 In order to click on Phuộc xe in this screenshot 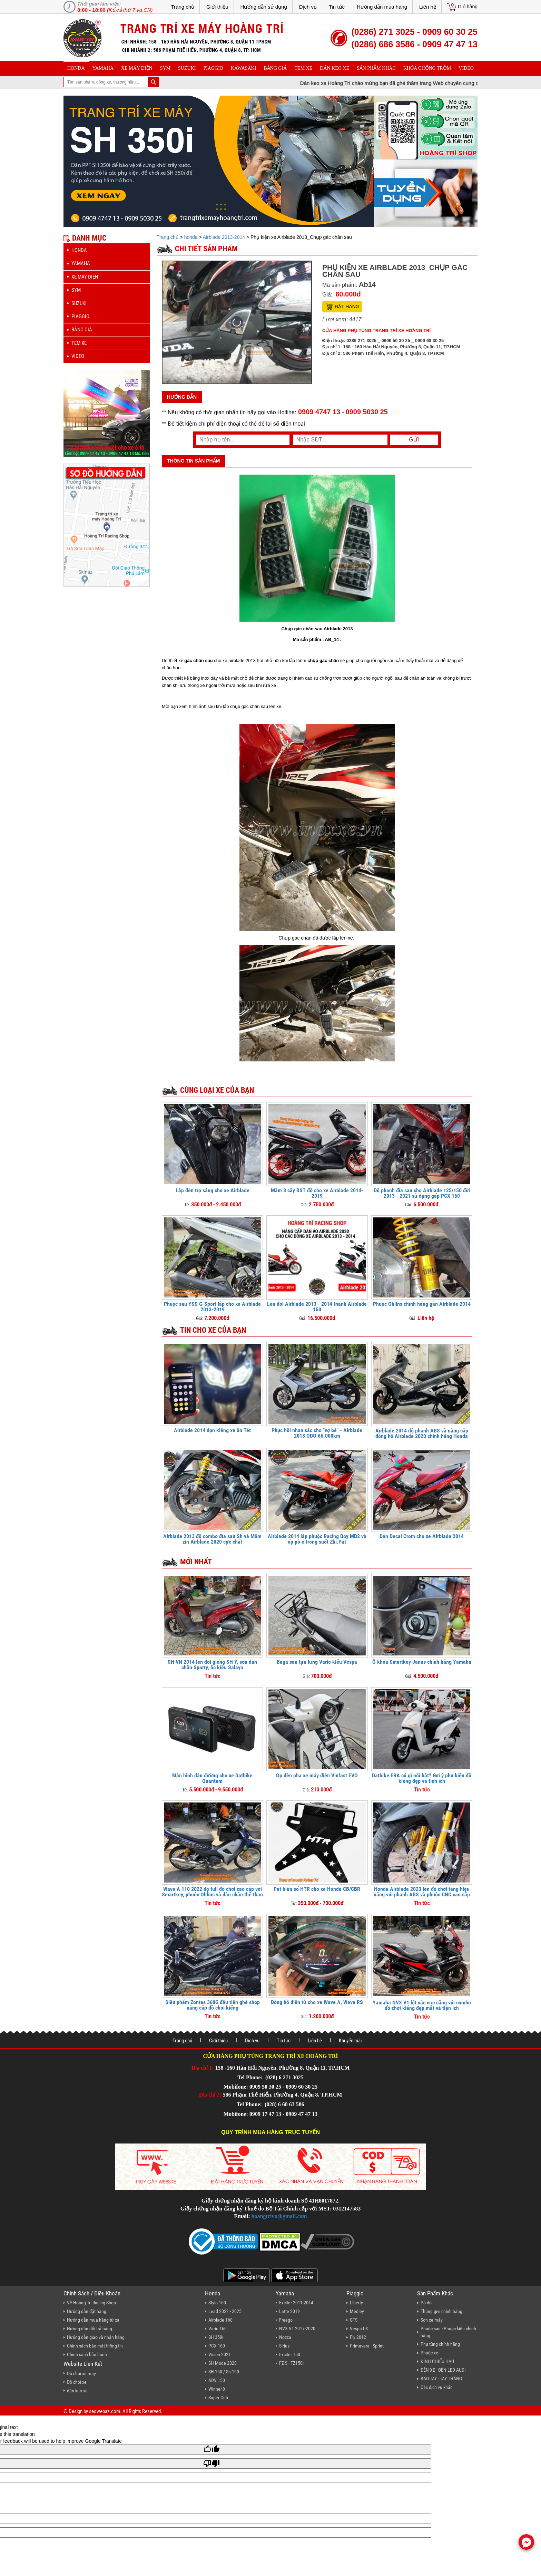, I will do `click(429, 2352)`.